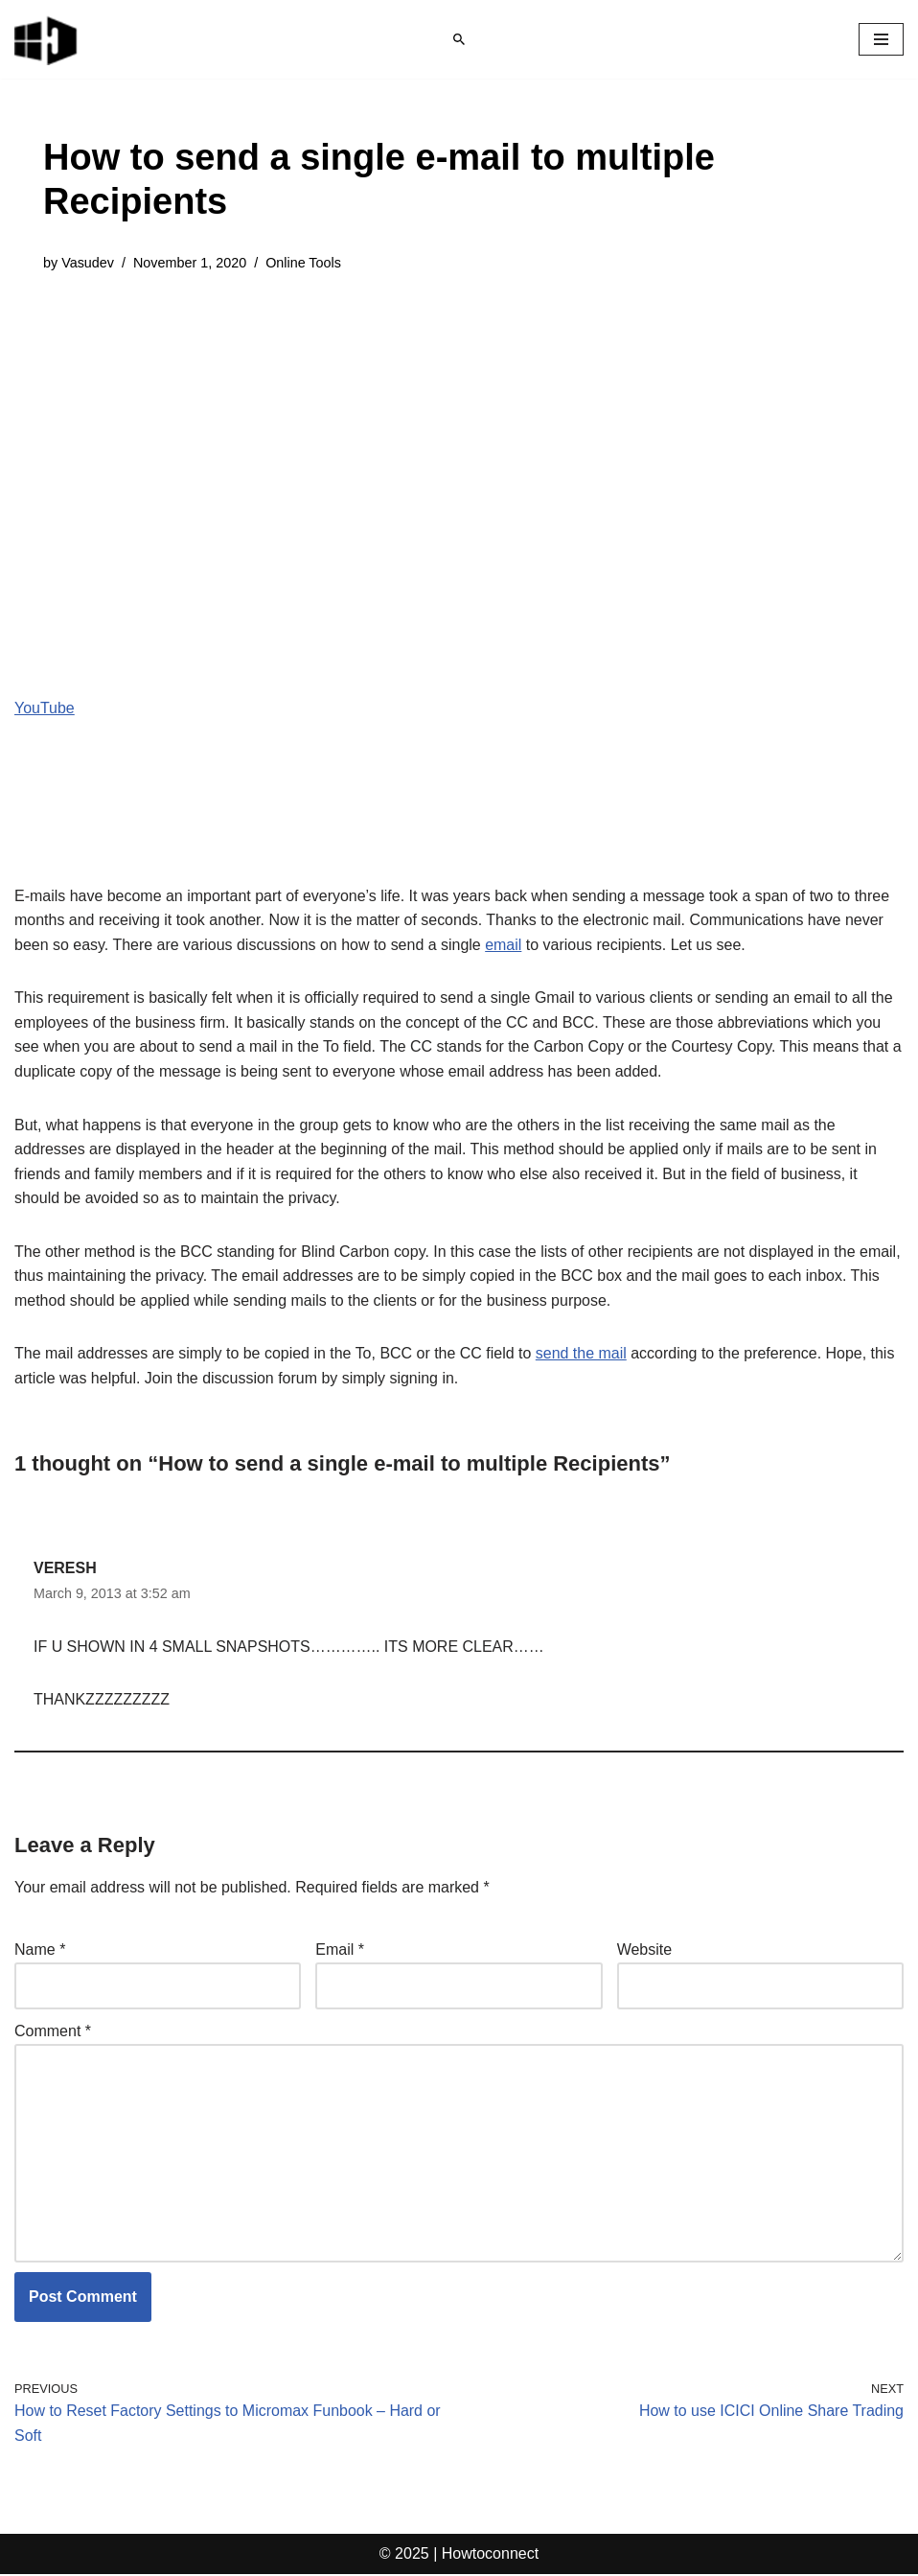 The height and width of the screenshot is (2576, 918). Describe the element at coordinates (39, 1950) in the screenshot. I see `Name` at that location.